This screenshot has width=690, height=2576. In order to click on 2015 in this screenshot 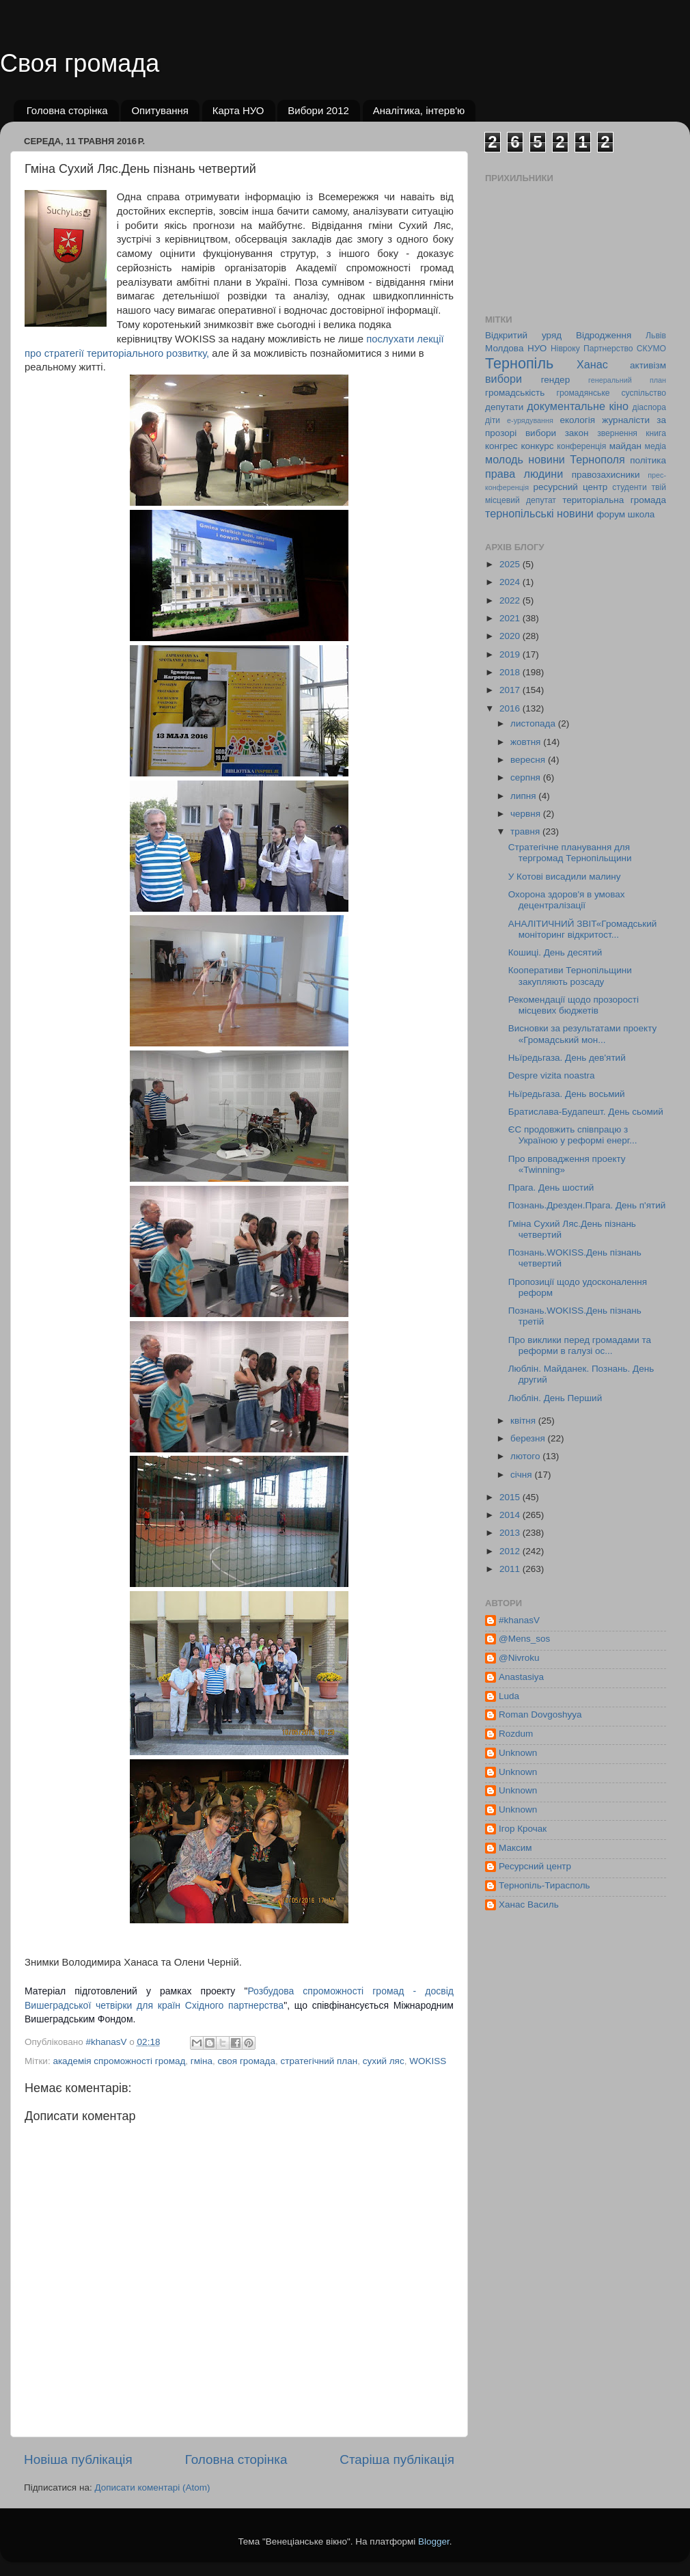, I will do `click(511, 1497)`.